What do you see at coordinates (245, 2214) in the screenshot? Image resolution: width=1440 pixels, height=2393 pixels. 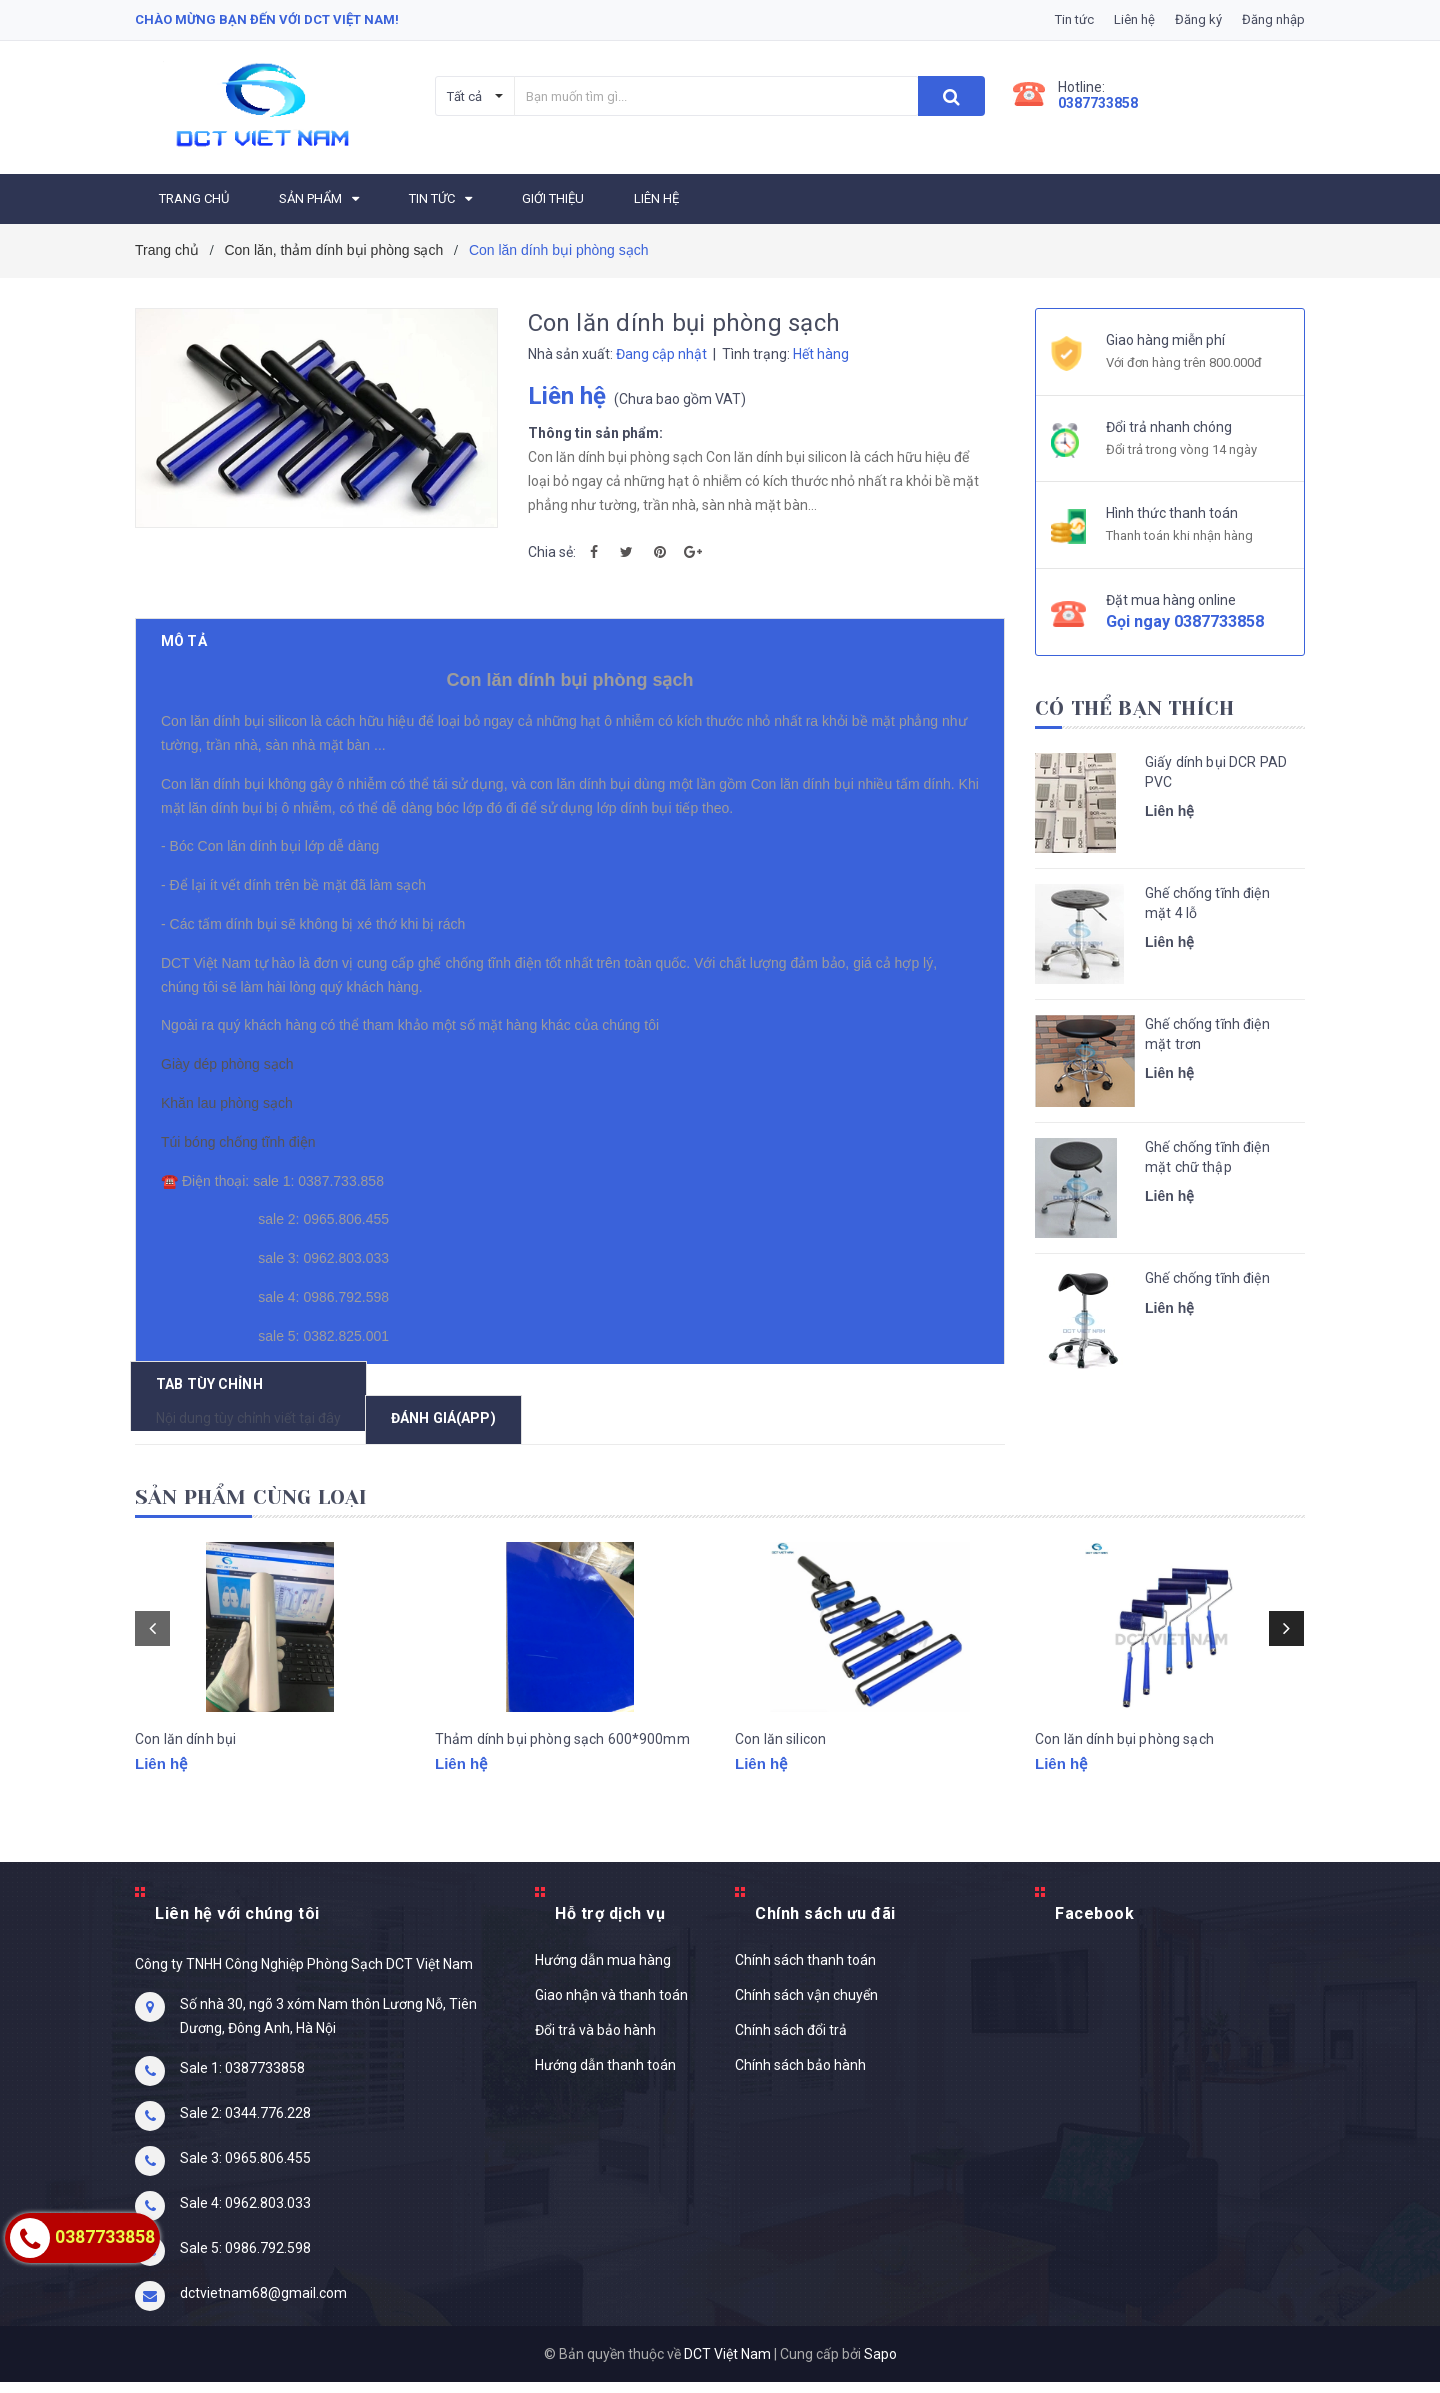 I see `Sale 4: 0962.803.033` at bounding box center [245, 2214].